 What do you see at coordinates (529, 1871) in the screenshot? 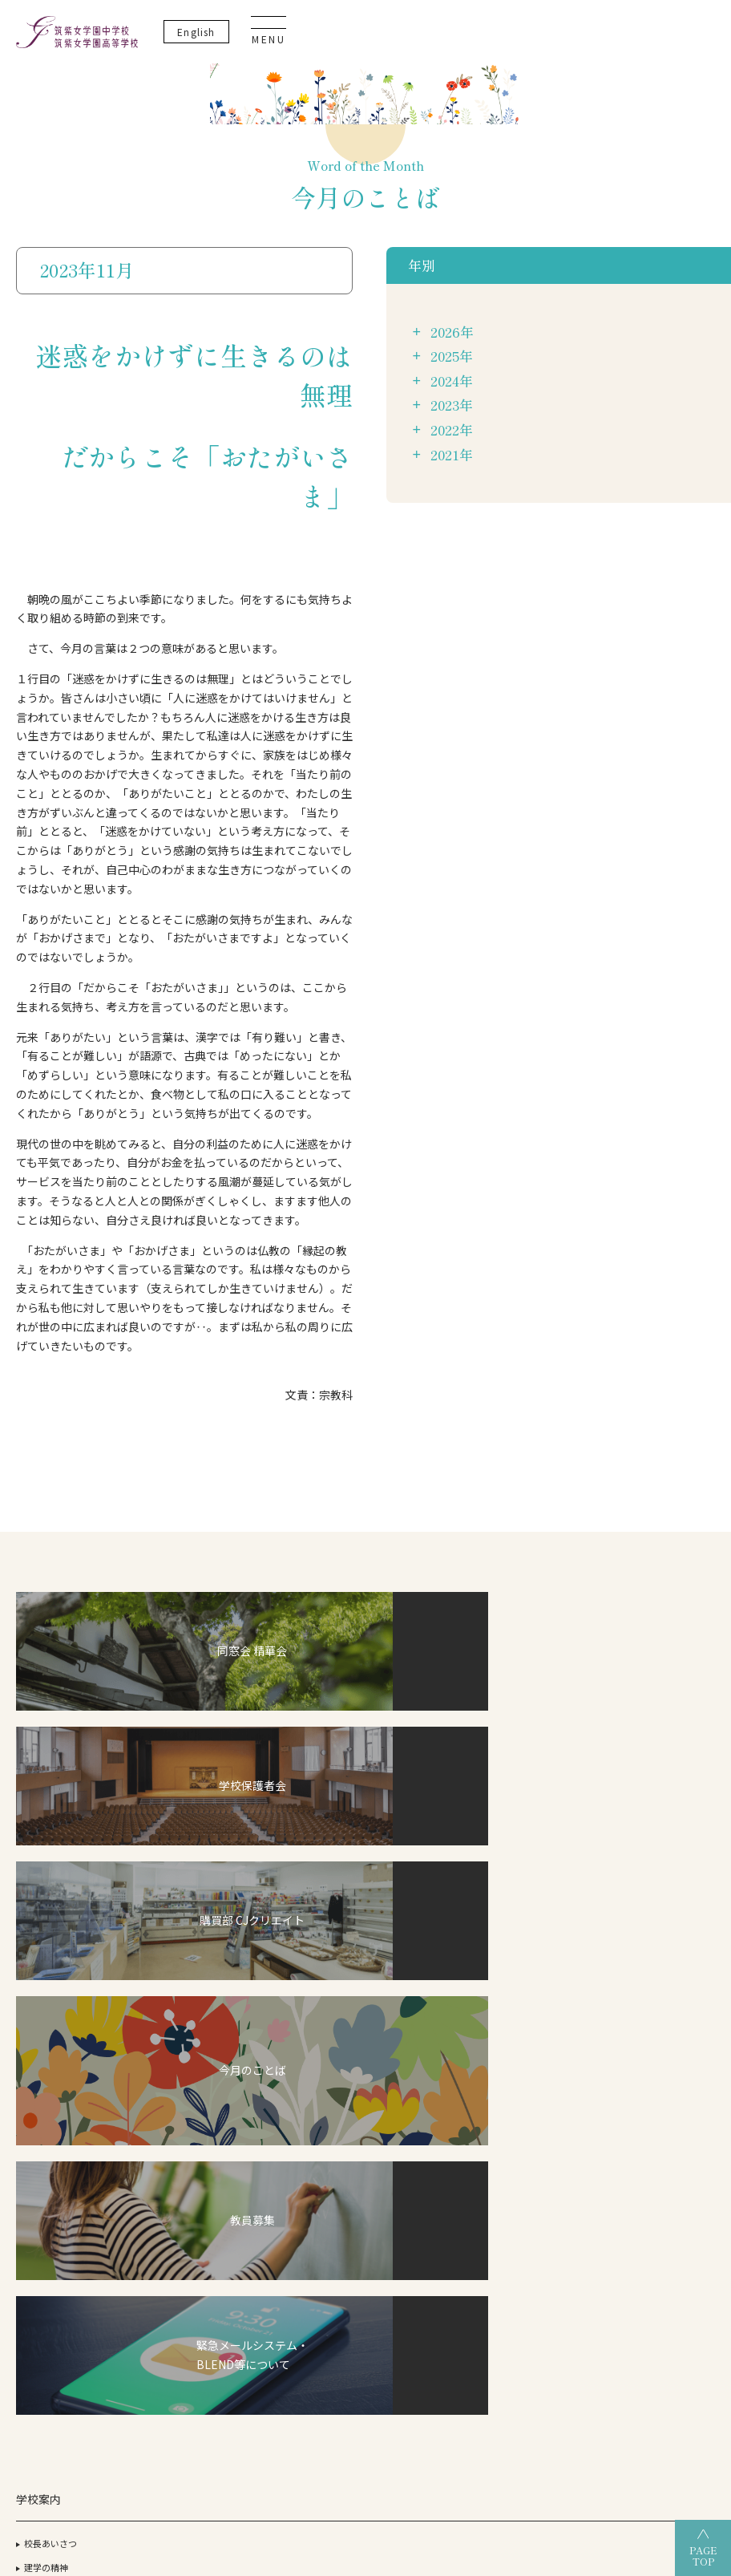
I see `OGだより` at bounding box center [529, 1871].